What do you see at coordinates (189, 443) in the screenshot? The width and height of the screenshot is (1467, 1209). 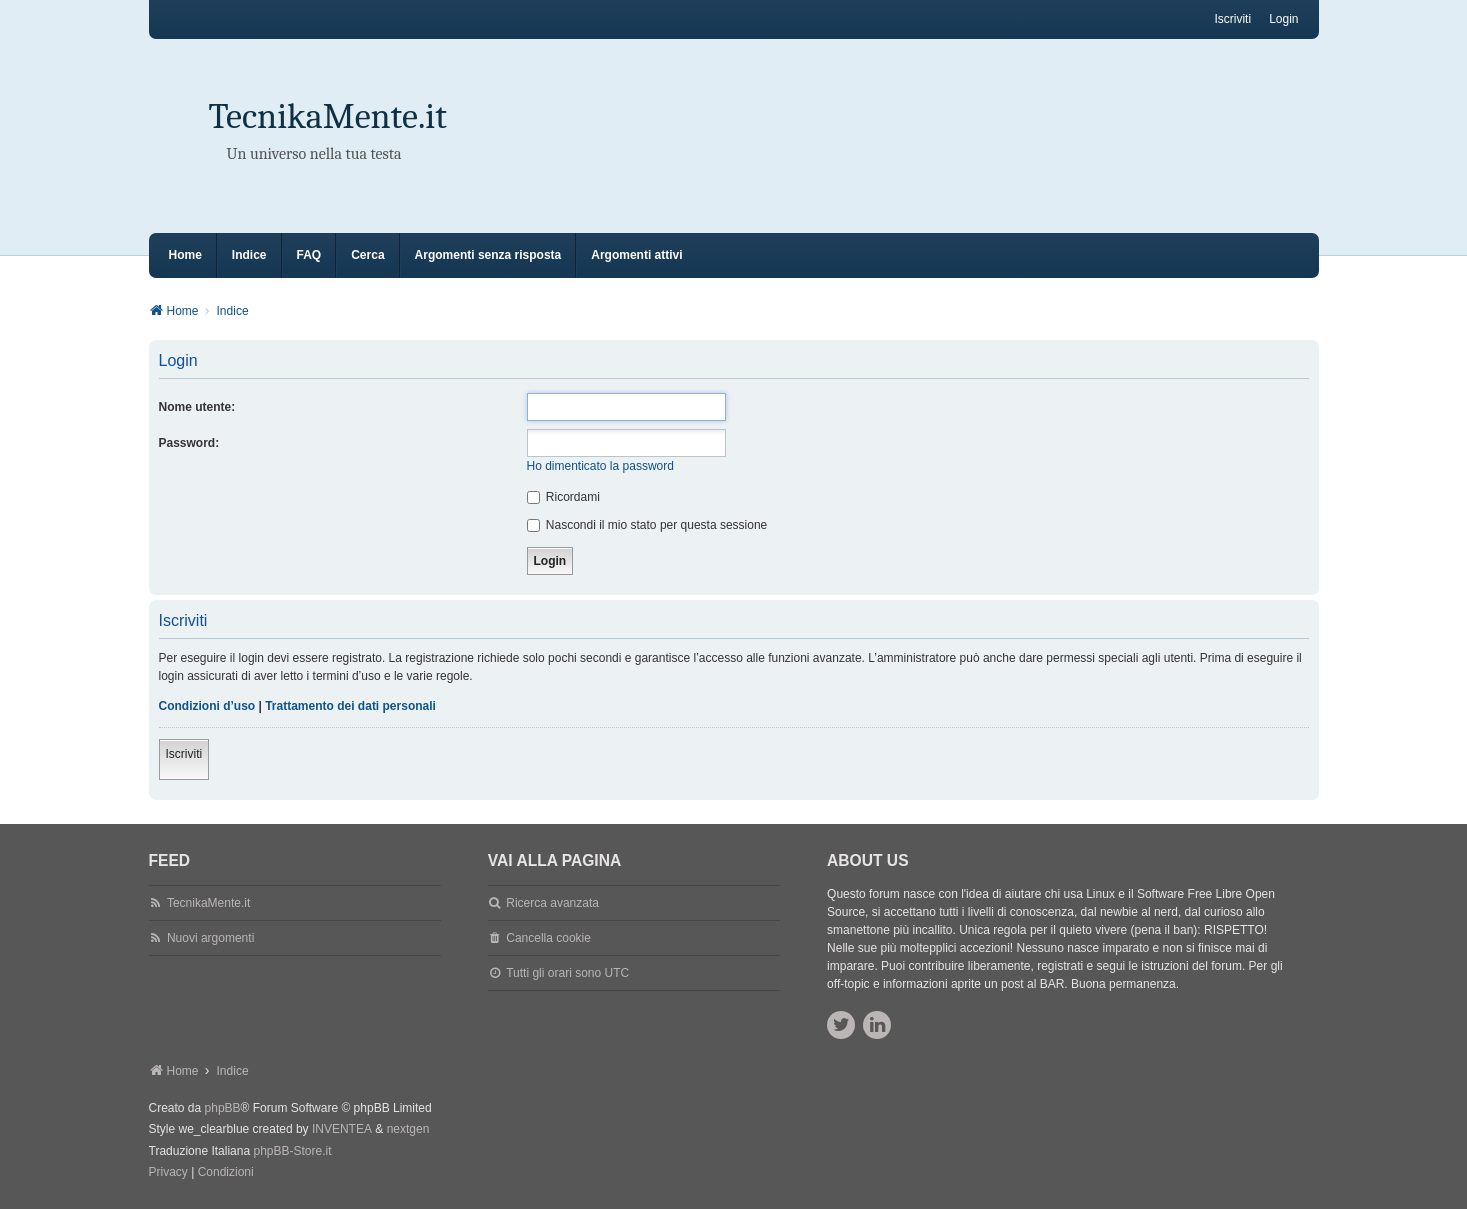 I see `Password:` at bounding box center [189, 443].